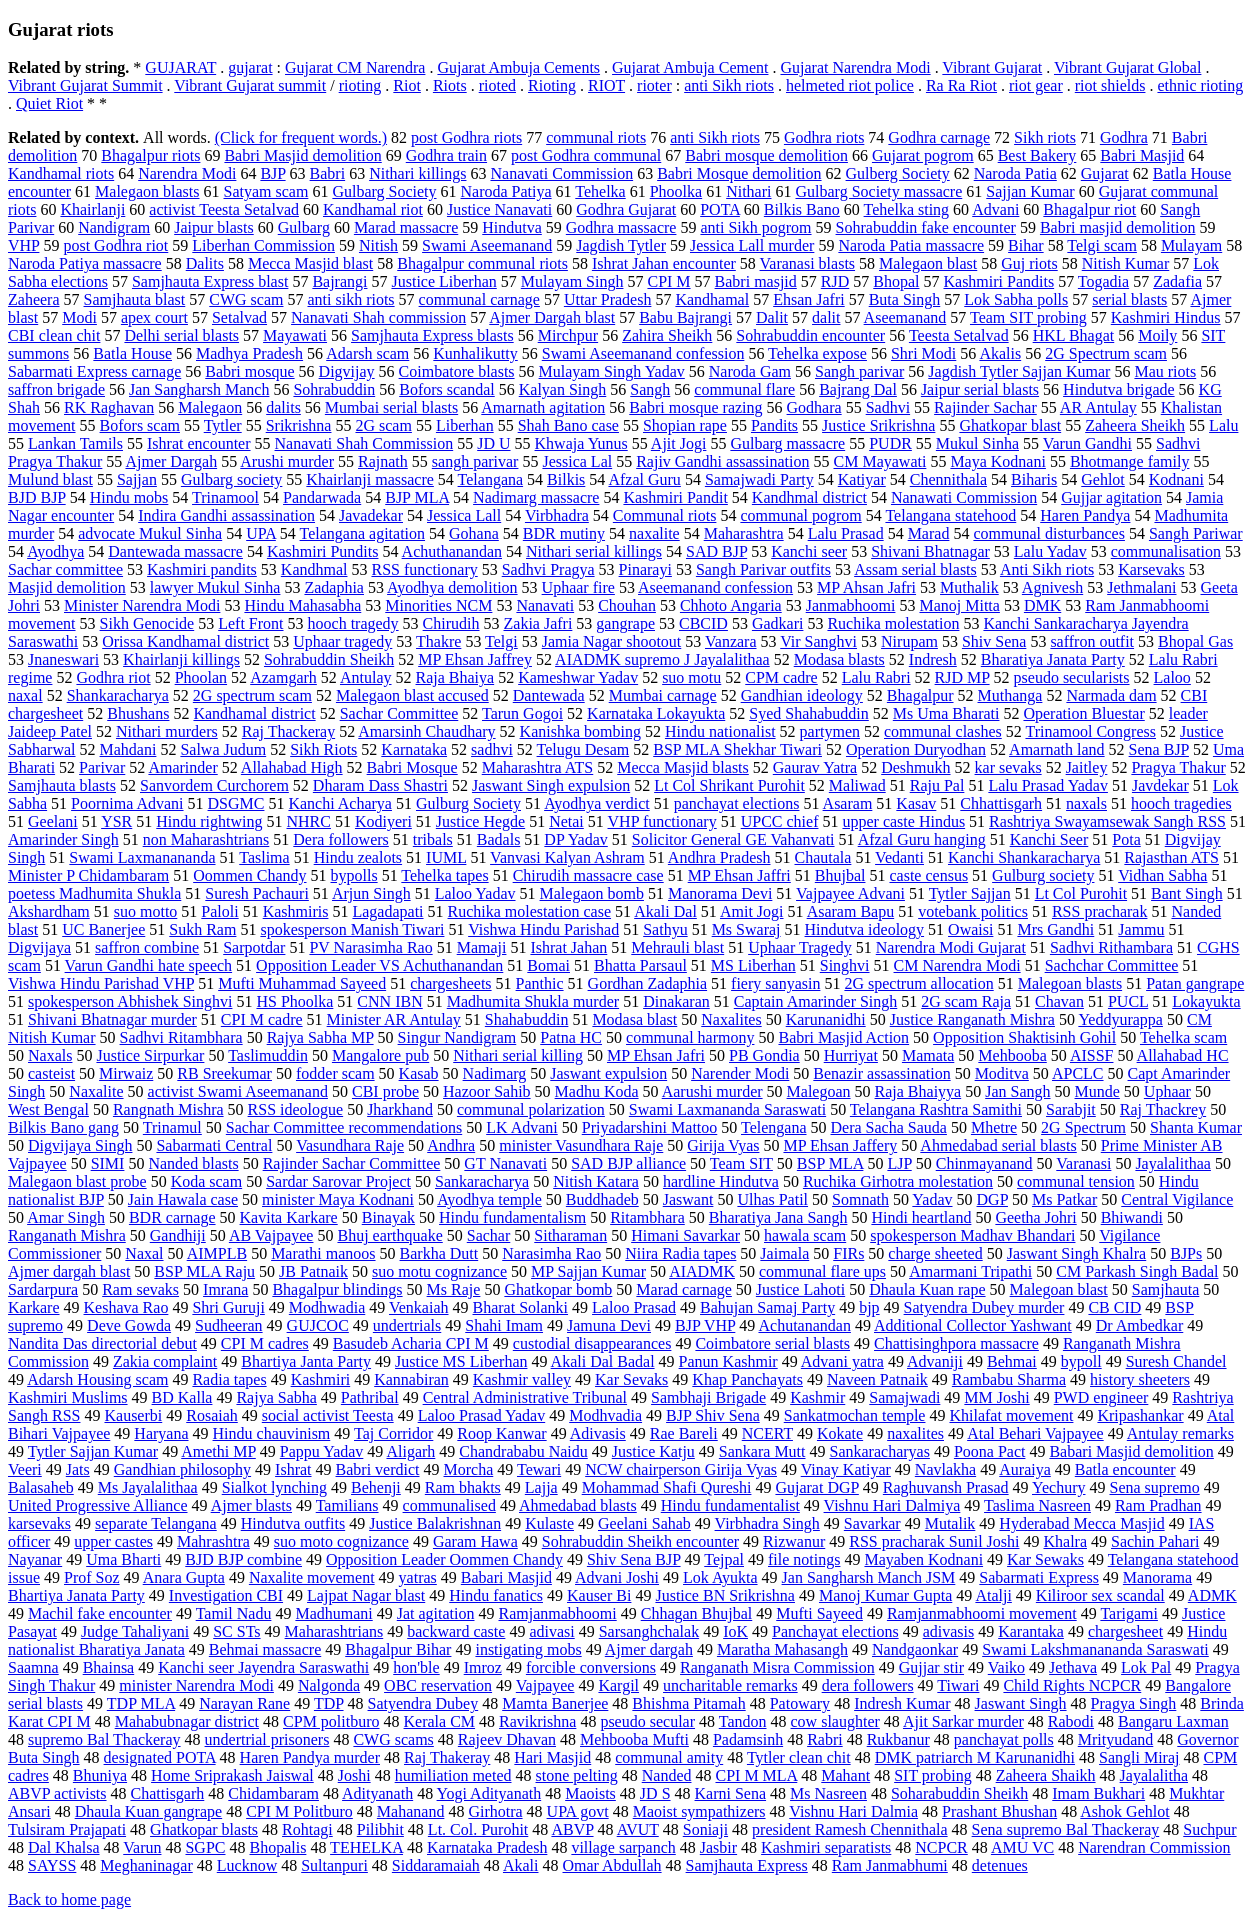 Image resolution: width=1254 pixels, height=1925 pixels. Describe the element at coordinates (39, 1523) in the screenshot. I see `karsevaks` at that location.